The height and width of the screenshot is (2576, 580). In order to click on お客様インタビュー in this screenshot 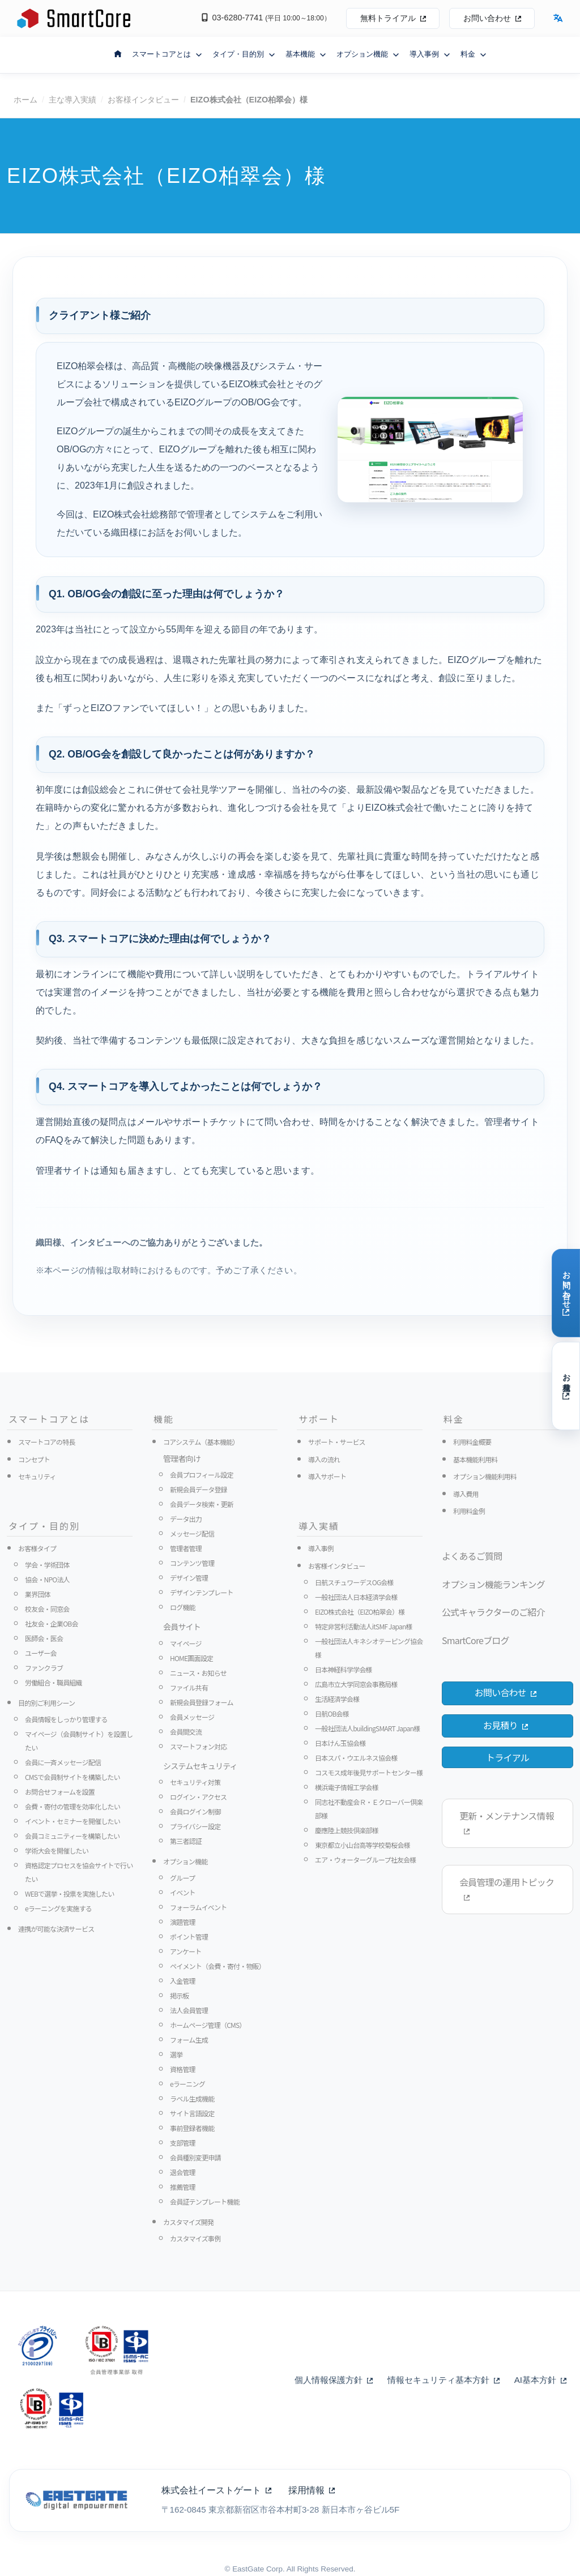, I will do `click(143, 99)`.